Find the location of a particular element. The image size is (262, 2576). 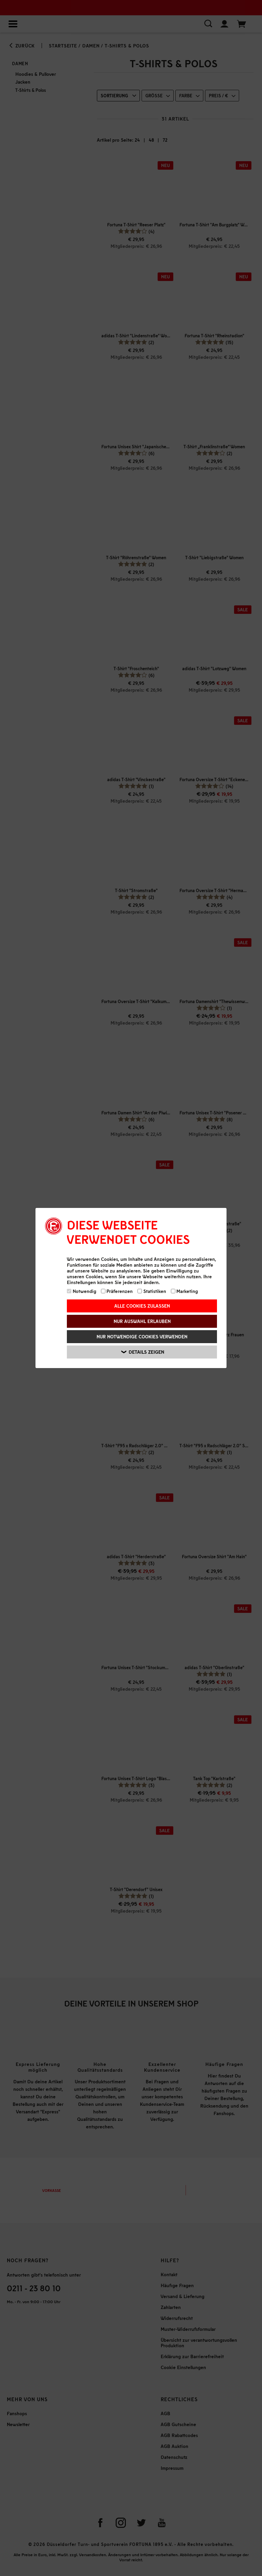

Nur Auswahl erlauben is located at coordinates (142, 1321).